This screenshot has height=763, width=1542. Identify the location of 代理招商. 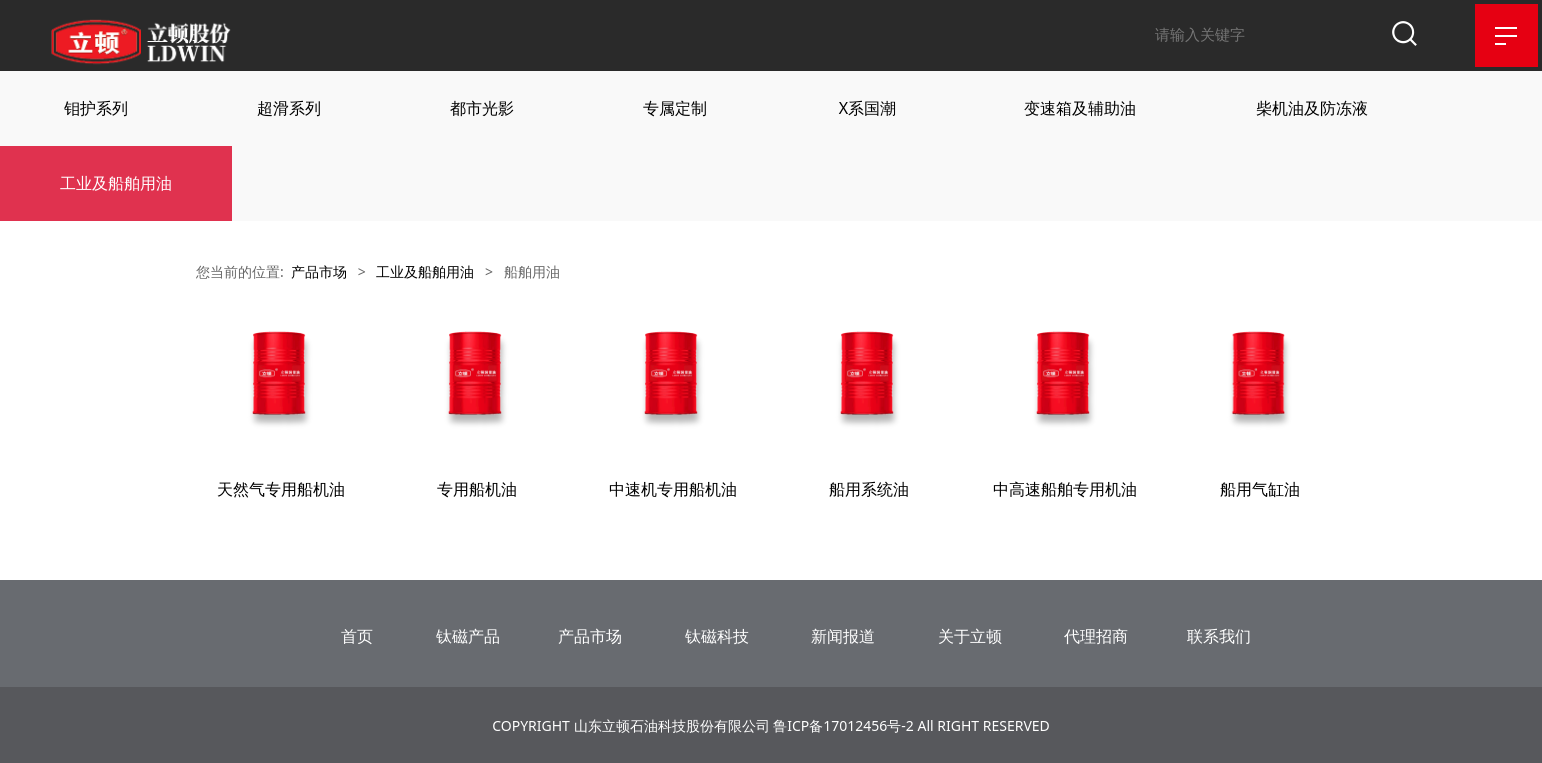
(1096, 634).